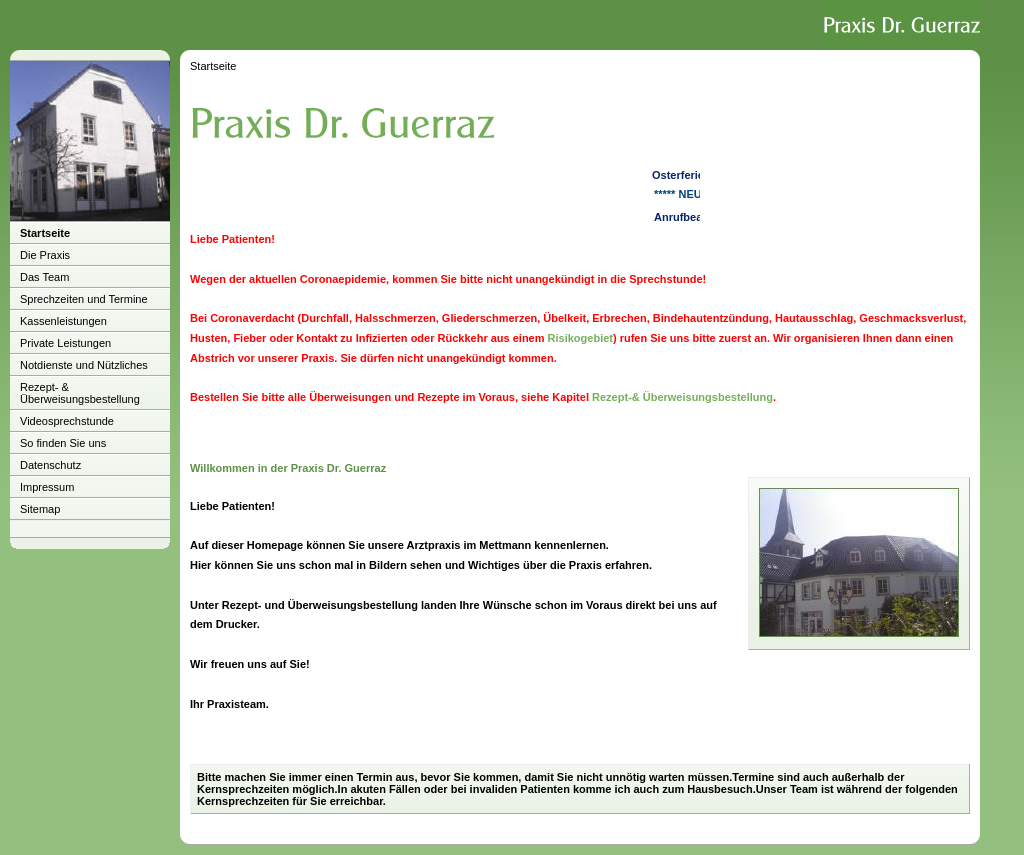  I want to click on Rezept- & Überweisungsbestellung, so click(80, 393).